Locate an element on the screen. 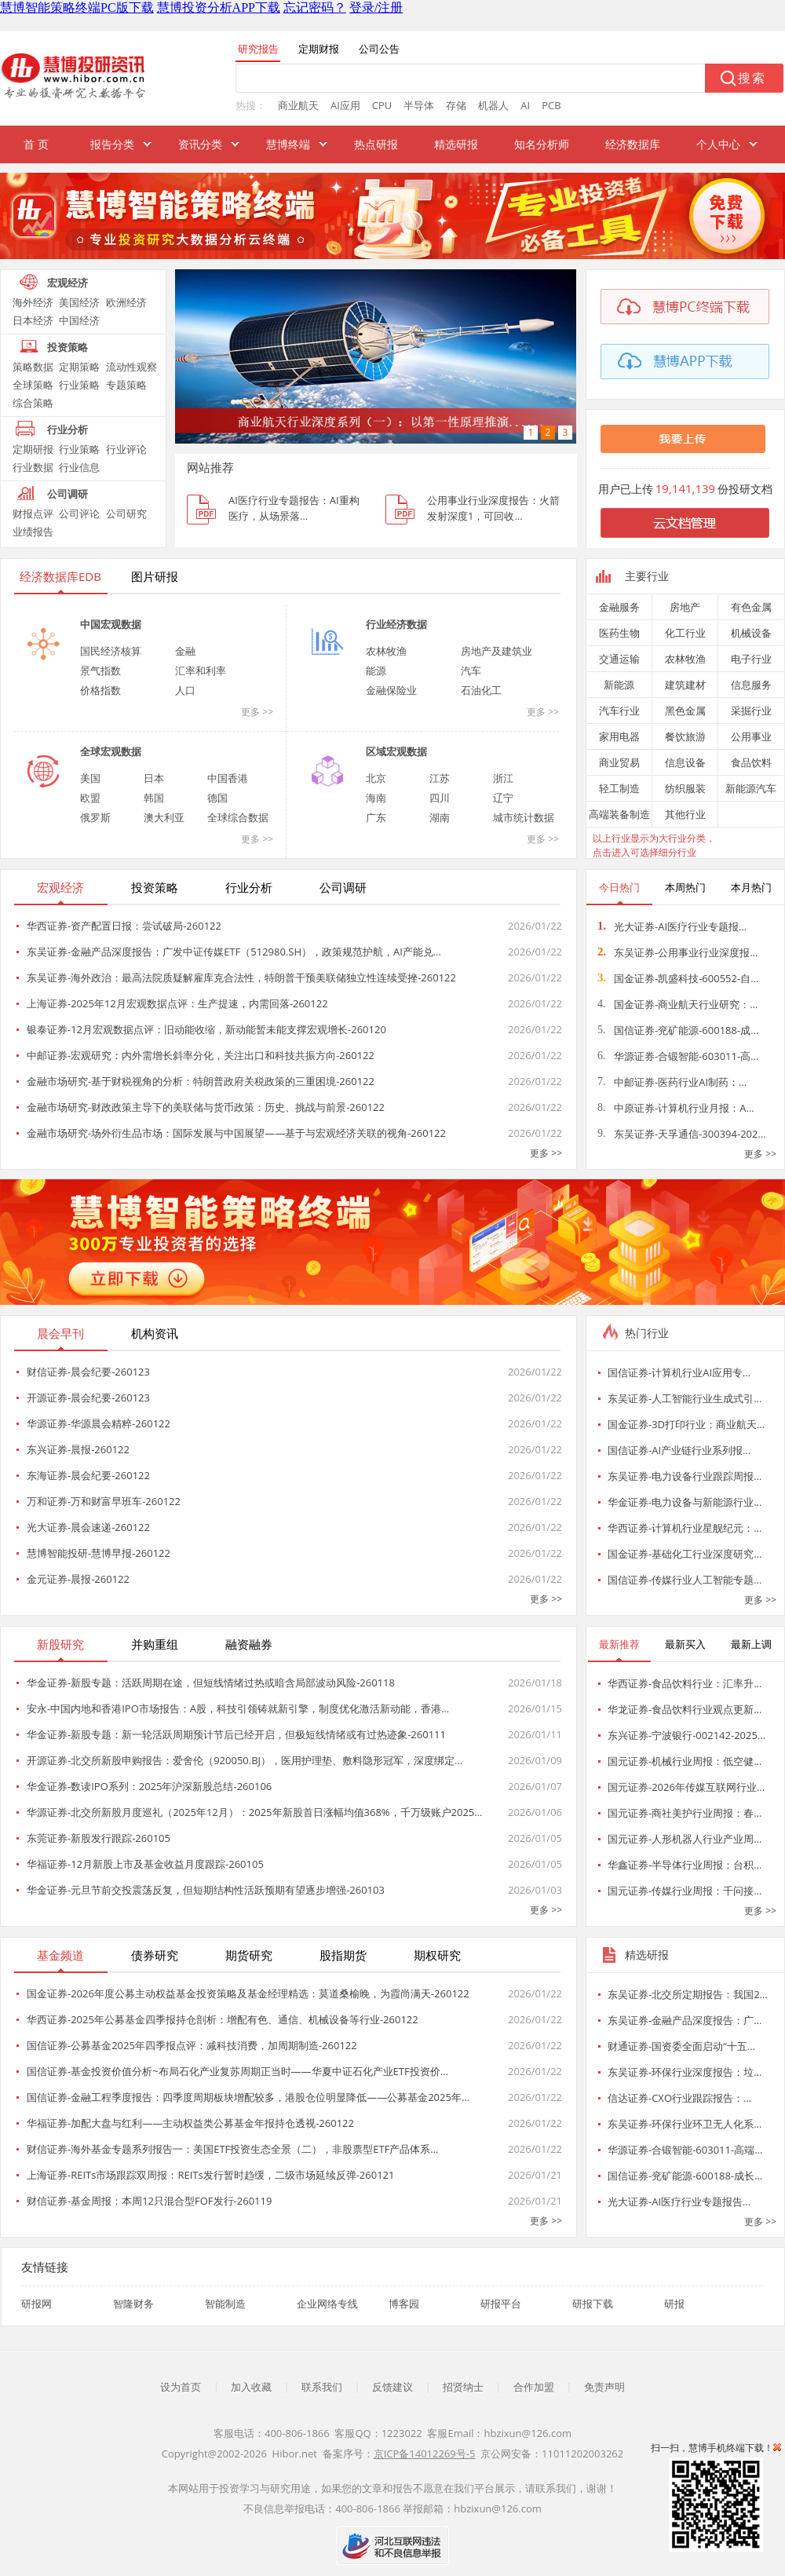  中邮证券-医药行业AI制药：… is located at coordinates (672, 1081).